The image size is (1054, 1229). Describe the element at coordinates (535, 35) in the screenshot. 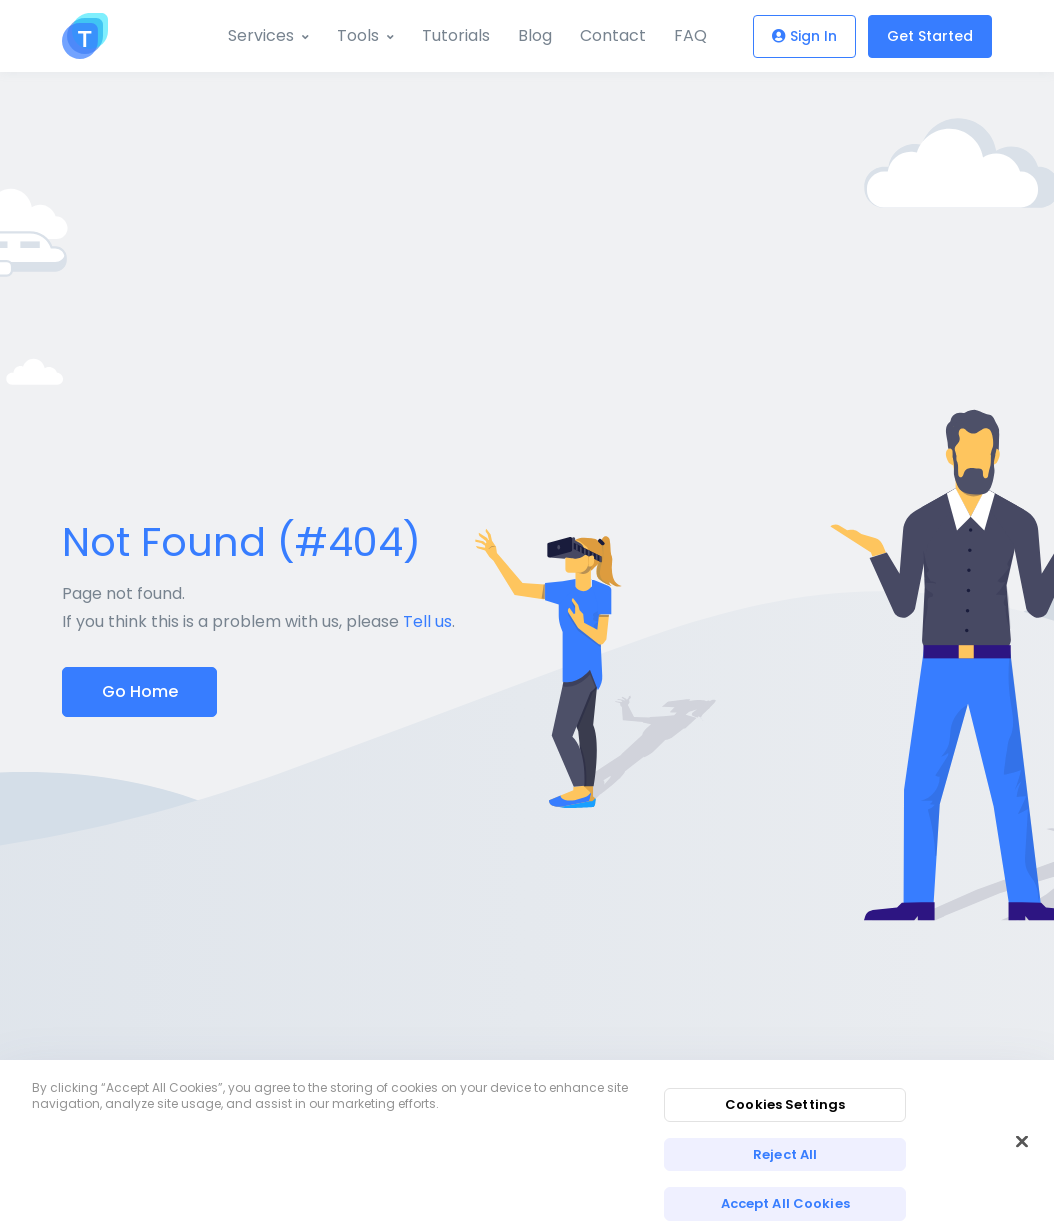

I see `Blog` at that location.